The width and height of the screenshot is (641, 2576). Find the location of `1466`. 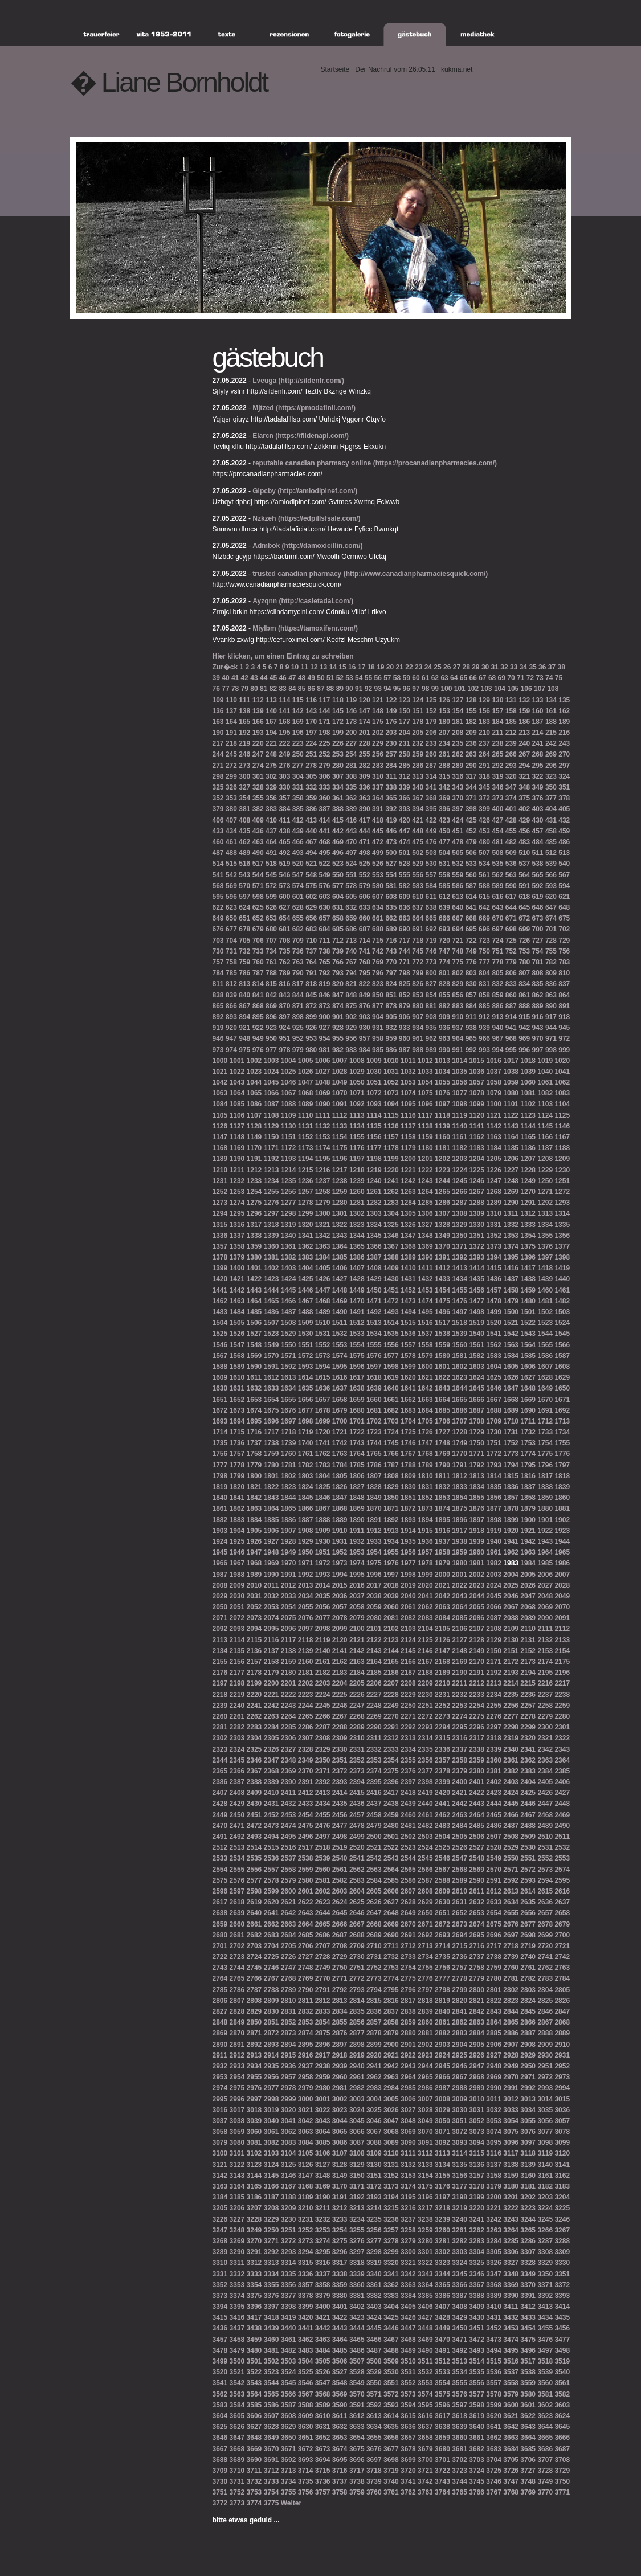

1466 is located at coordinates (288, 1301).